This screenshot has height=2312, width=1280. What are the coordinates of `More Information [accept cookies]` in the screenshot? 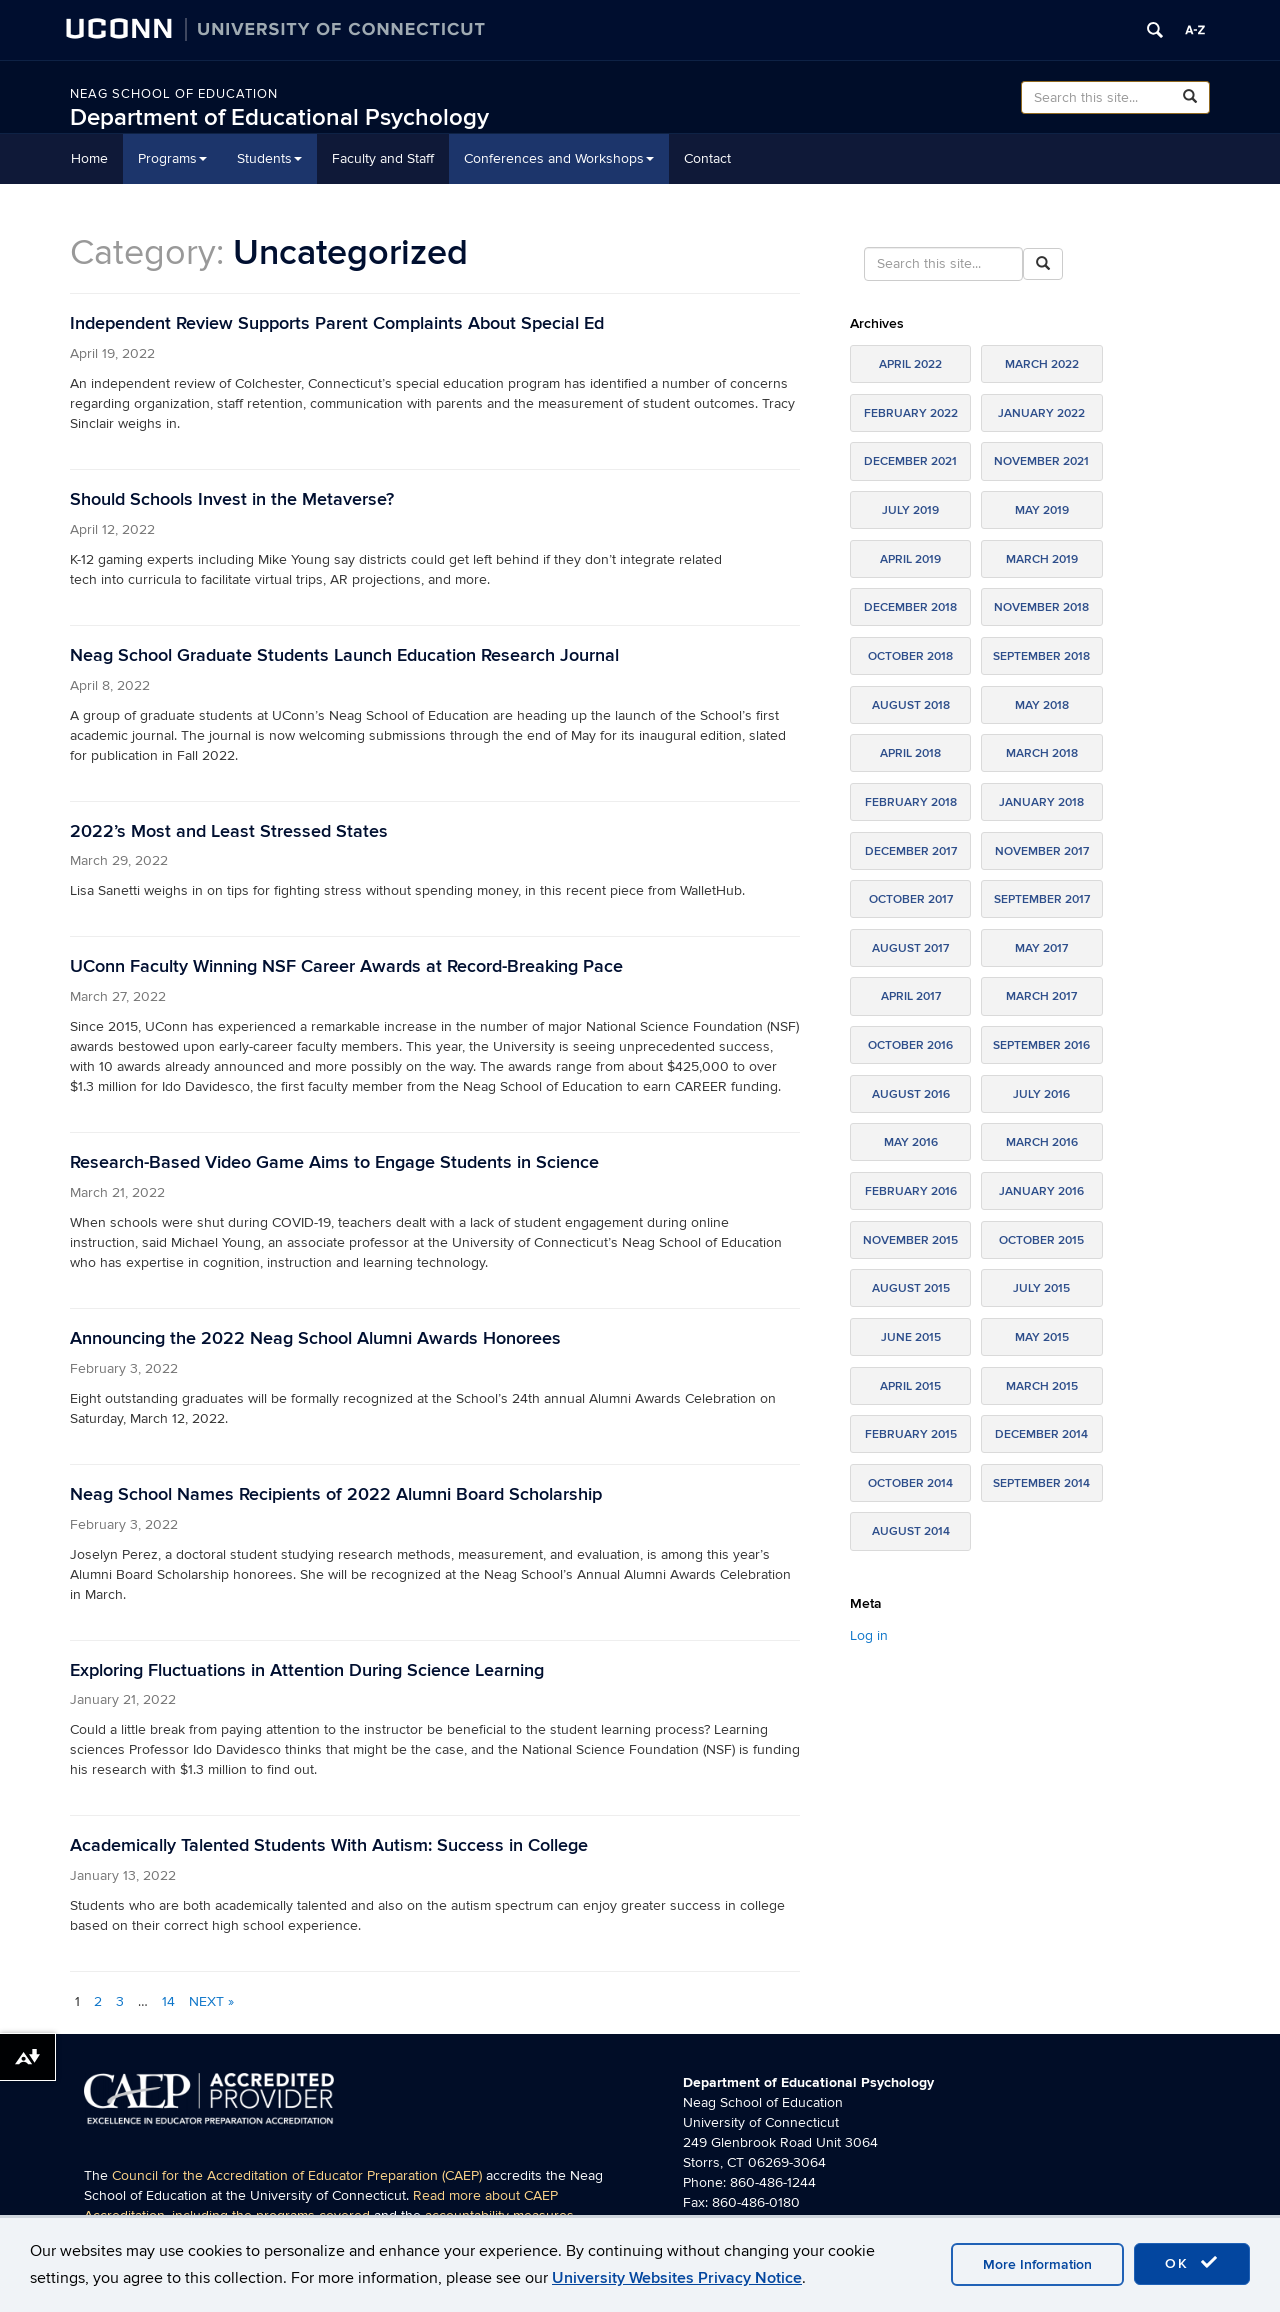 It's located at (1037, 2264).